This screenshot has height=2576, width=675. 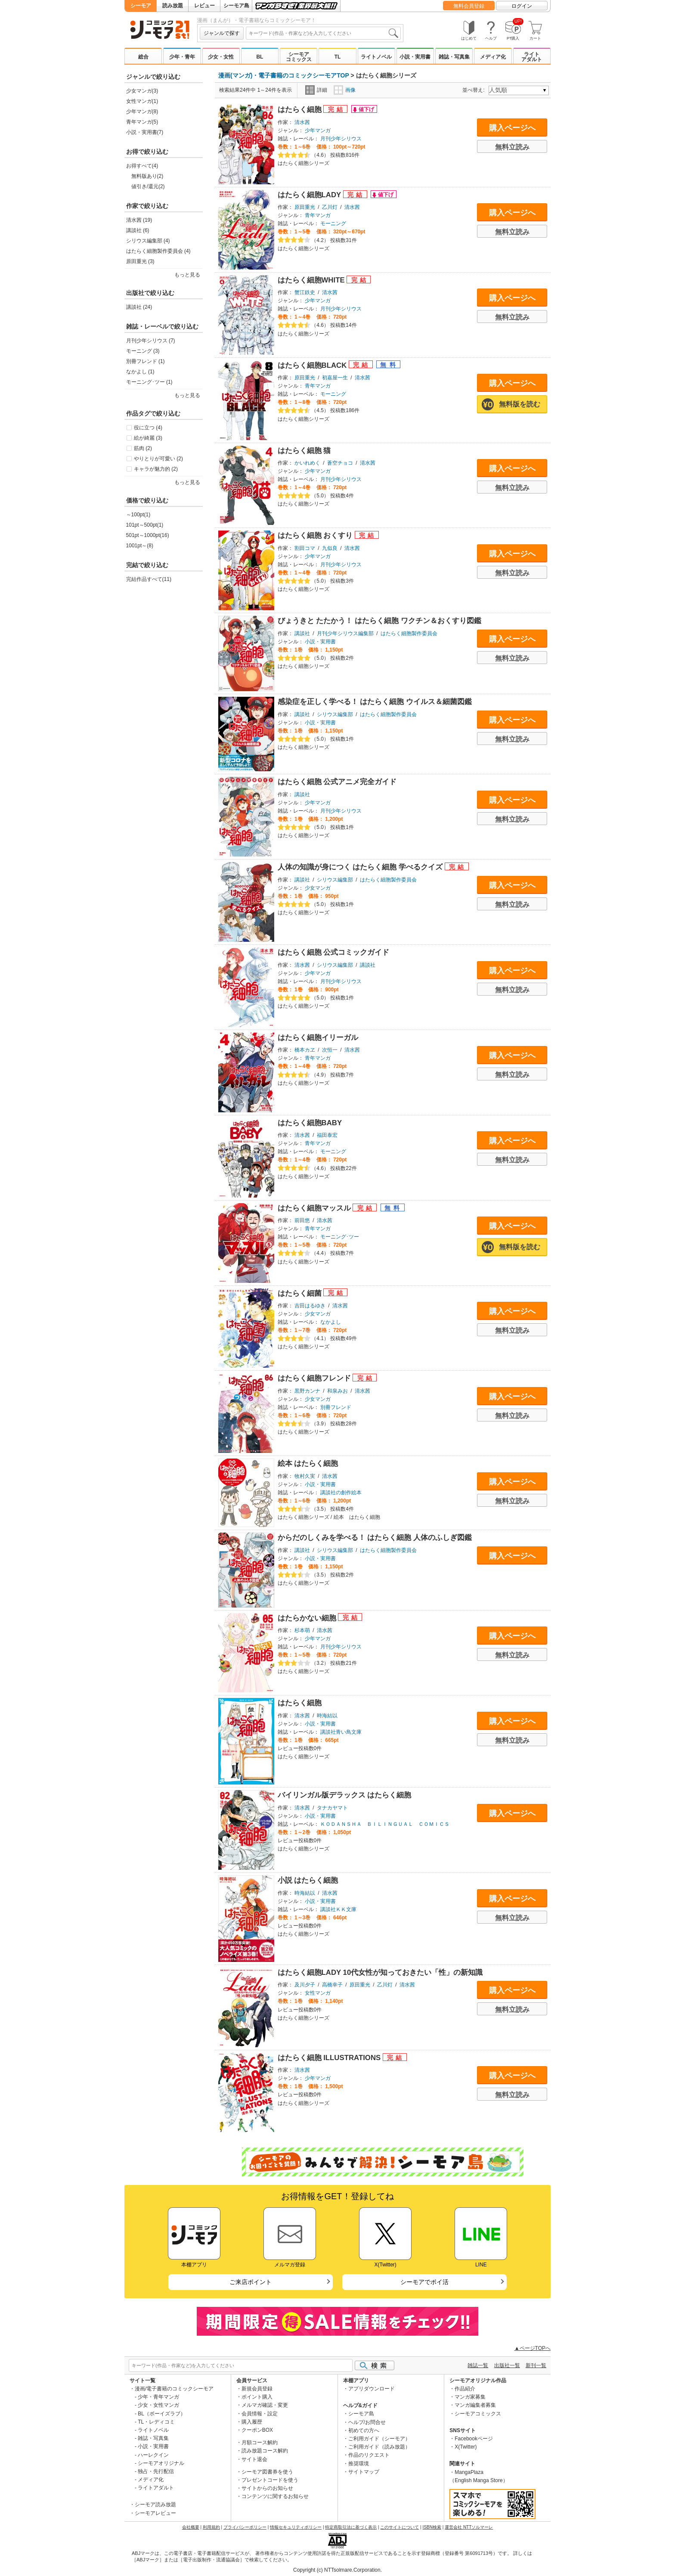 I want to click on かいれめく, so click(x=307, y=463).